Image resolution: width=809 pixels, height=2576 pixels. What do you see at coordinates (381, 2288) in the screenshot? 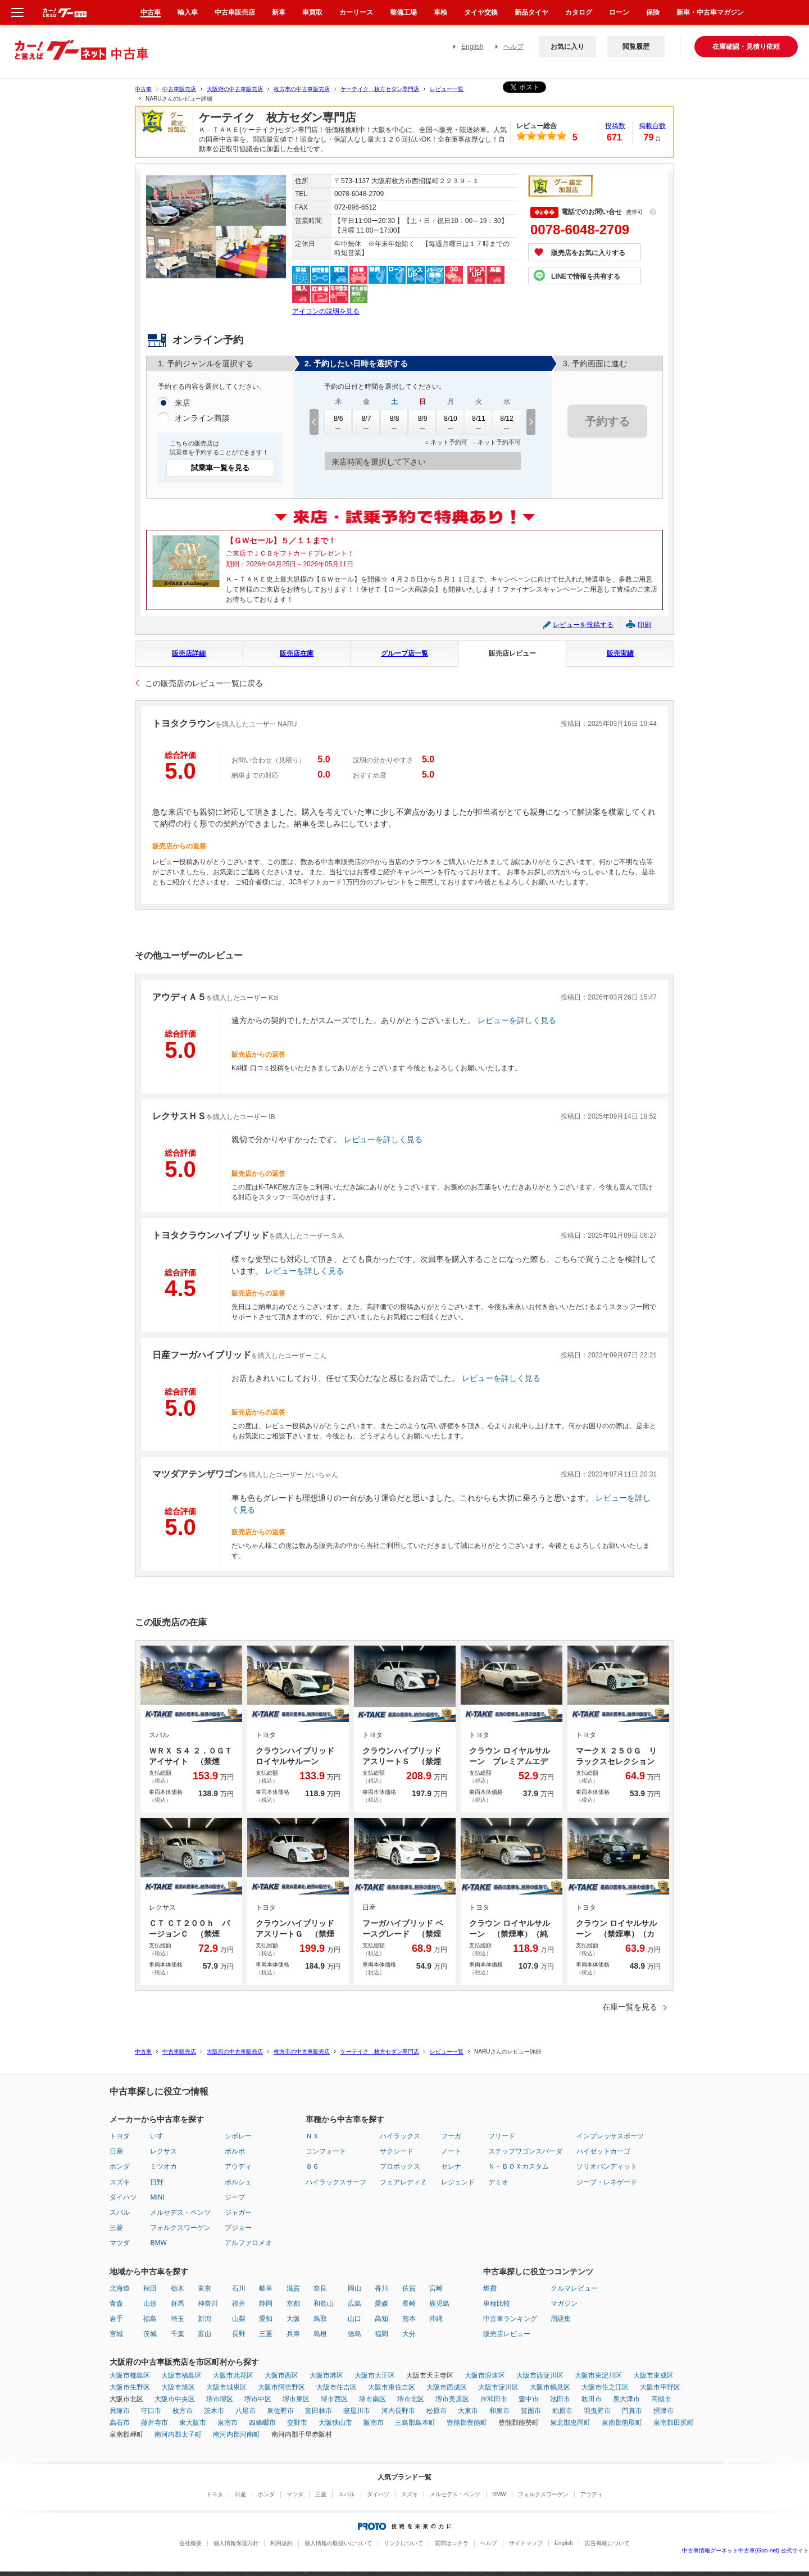
I see `香川` at bounding box center [381, 2288].